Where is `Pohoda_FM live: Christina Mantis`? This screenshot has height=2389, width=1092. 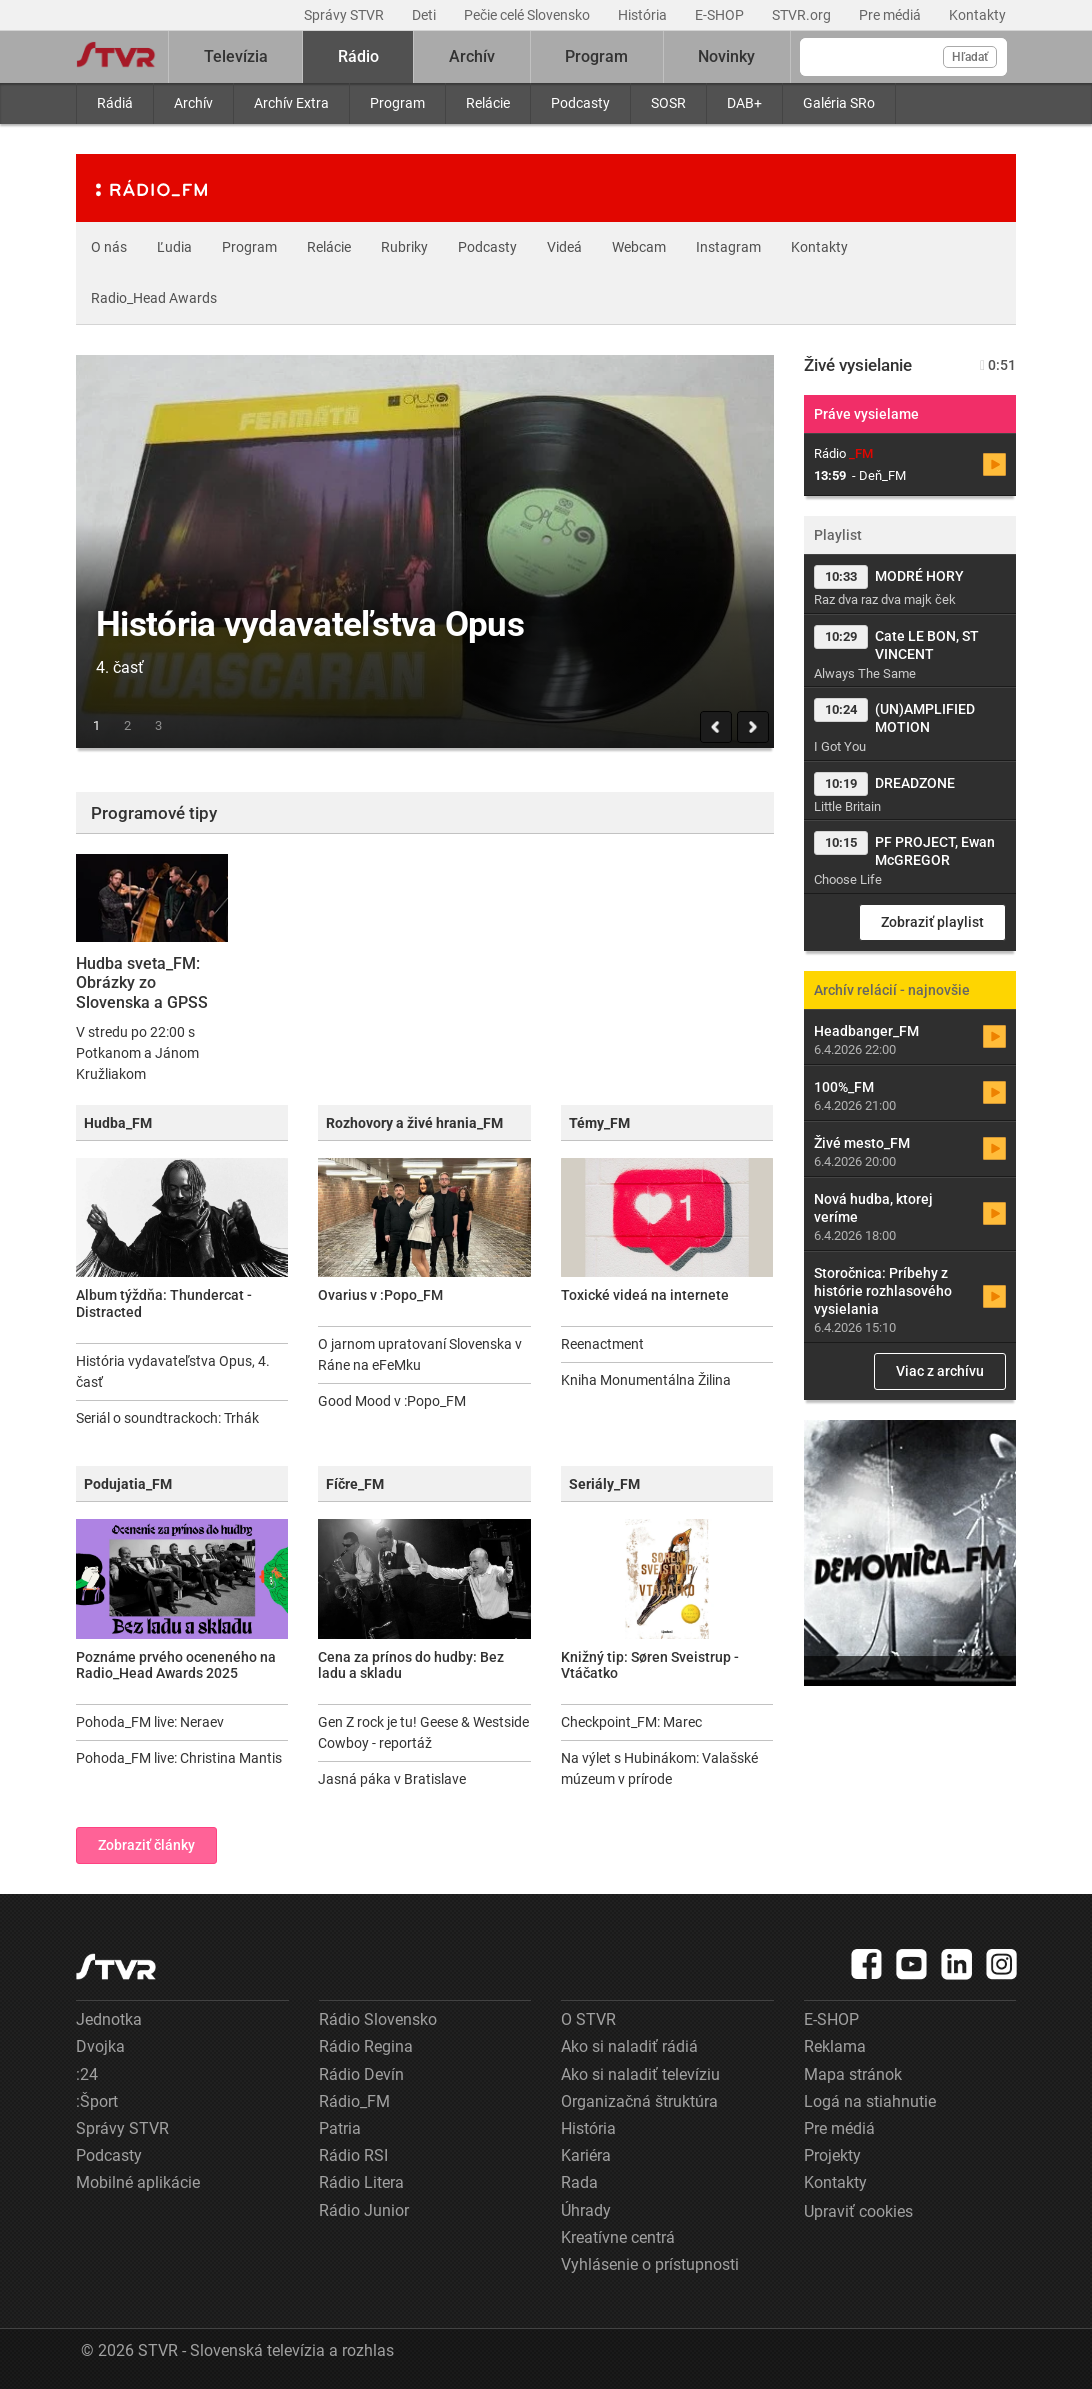 Pohoda_FM live: Christina Mantis is located at coordinates (179, 1758).